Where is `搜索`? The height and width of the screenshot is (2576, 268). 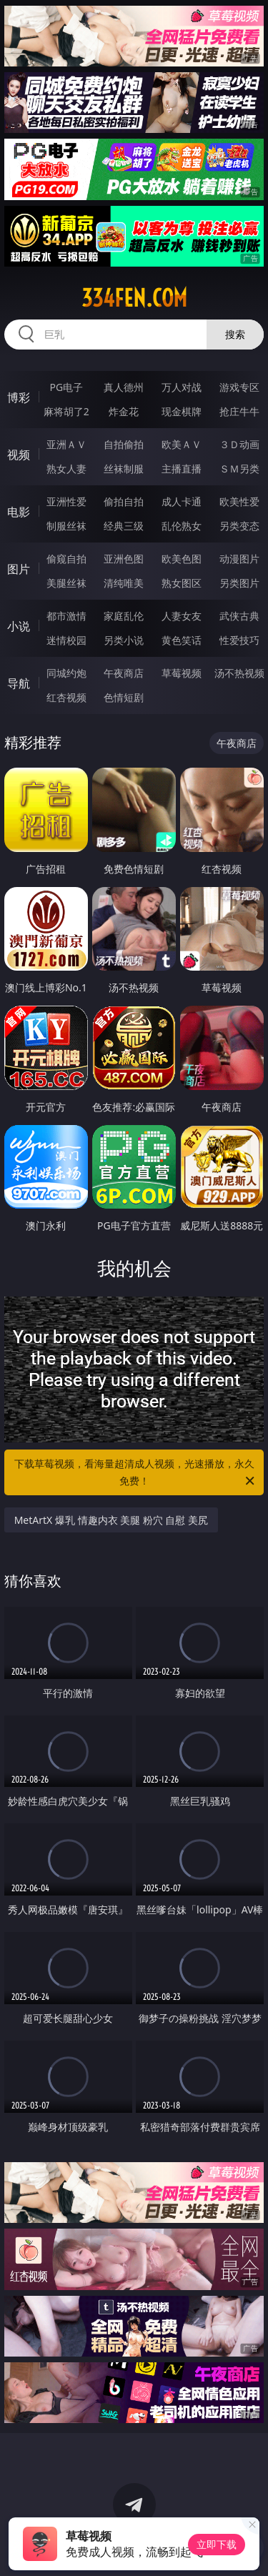 搜索 is located at coordinates (235, 334).